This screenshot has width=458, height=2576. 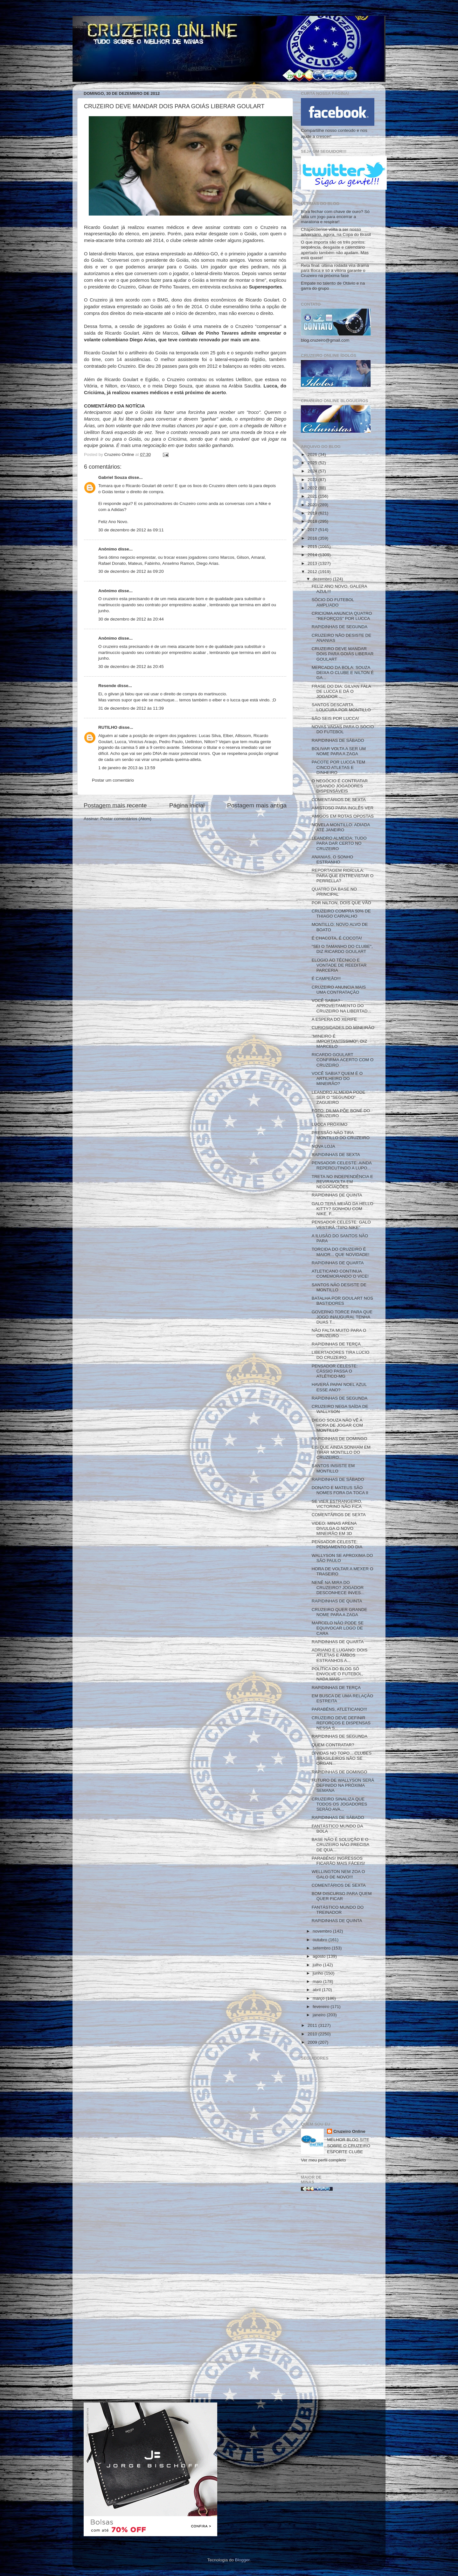 I want to click on RAPIDINHAS DE QUARTA, so click(x=338, y=1262).